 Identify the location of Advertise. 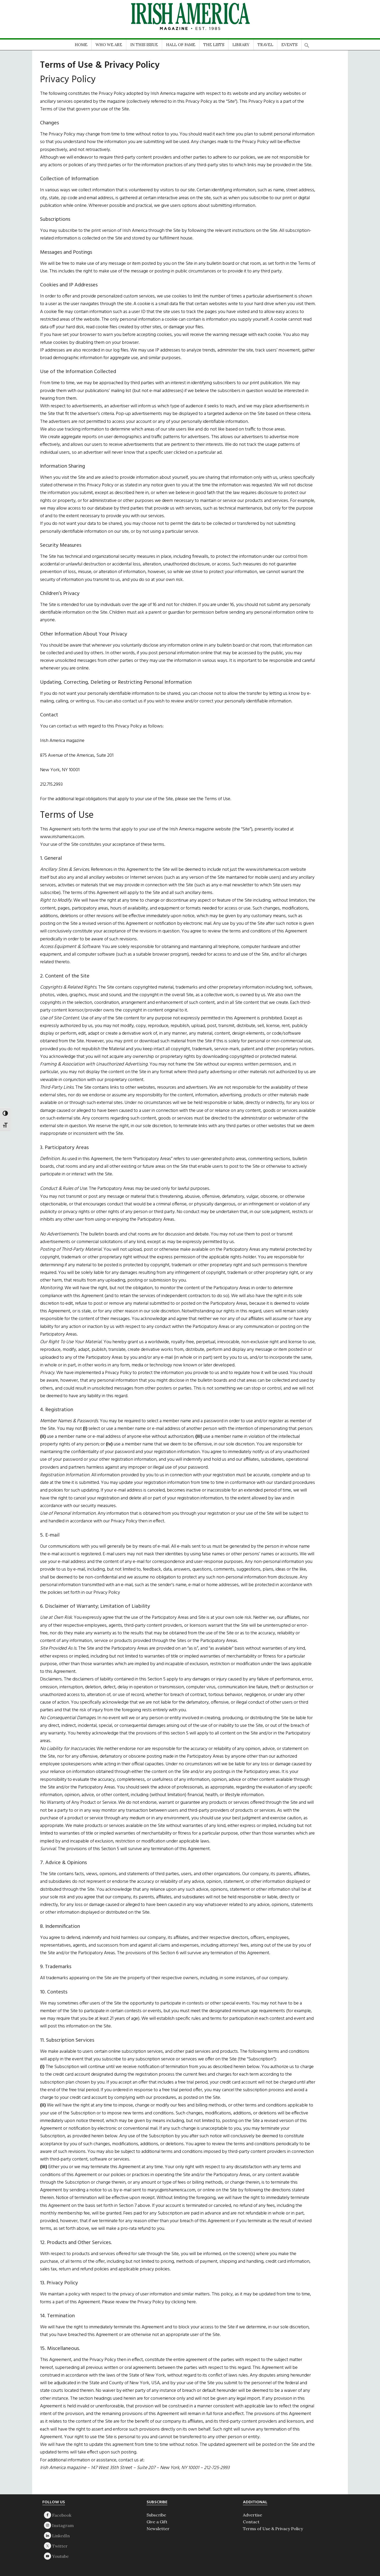
(252, 2515).